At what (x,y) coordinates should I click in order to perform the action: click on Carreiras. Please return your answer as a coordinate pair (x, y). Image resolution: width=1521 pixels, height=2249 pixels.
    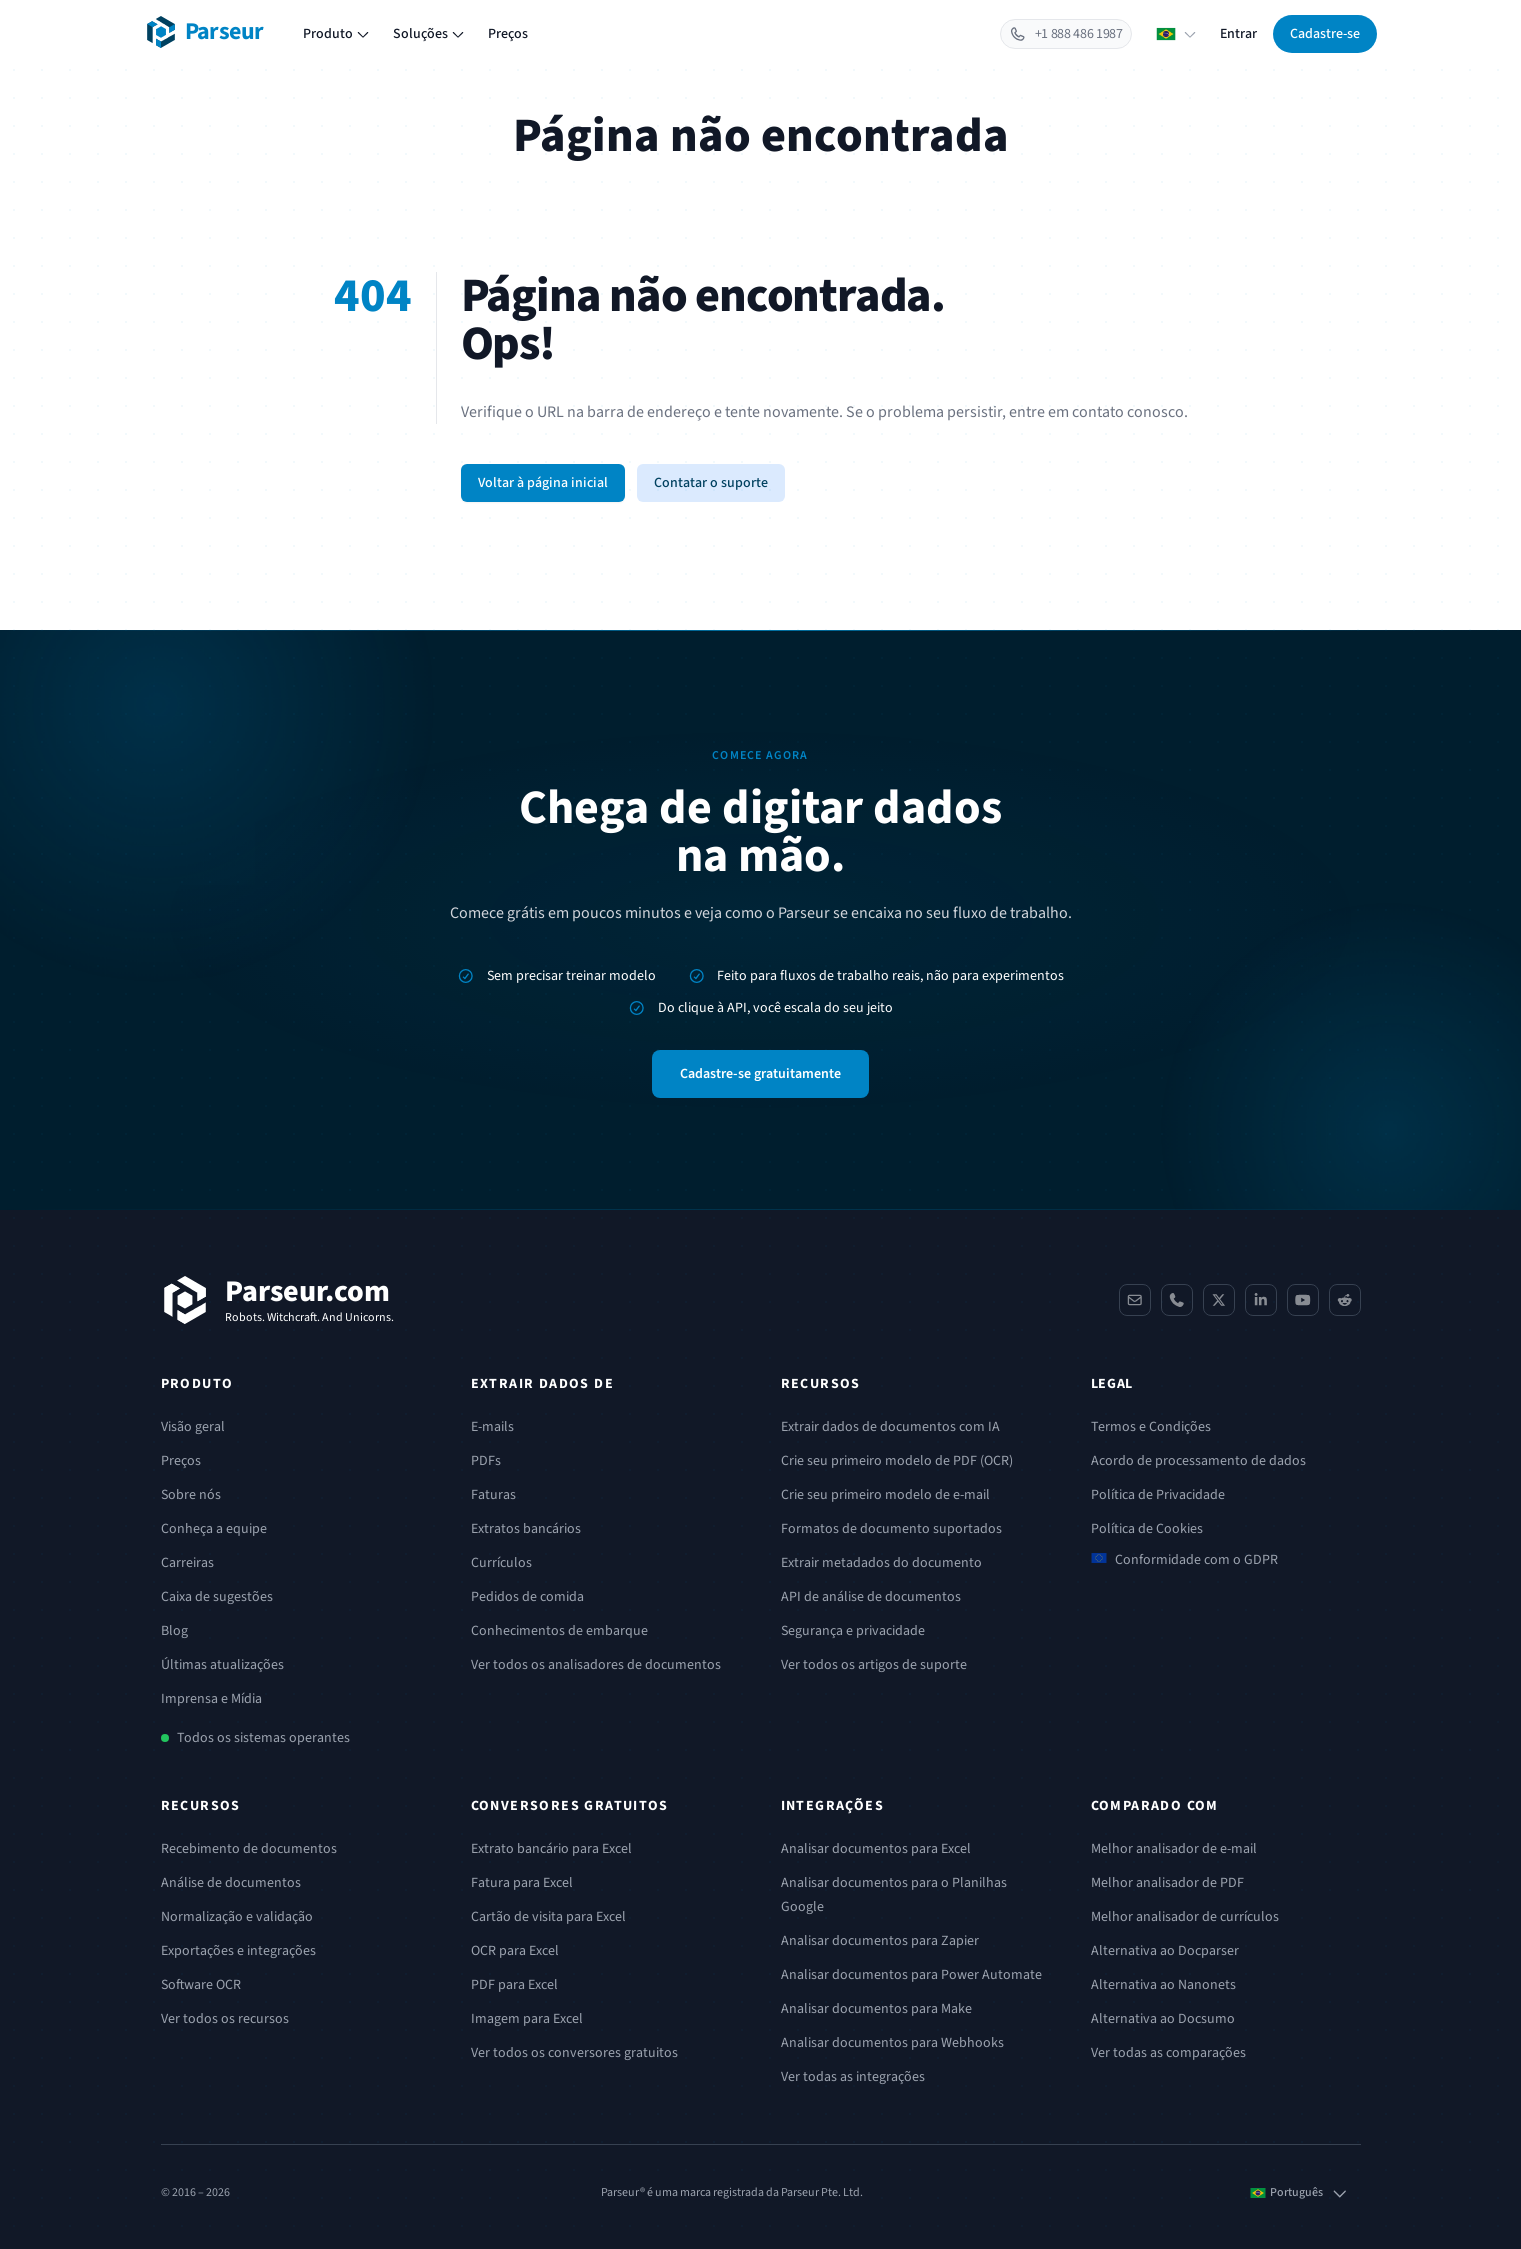
    Looking at the image, I should click on (187, 1563).